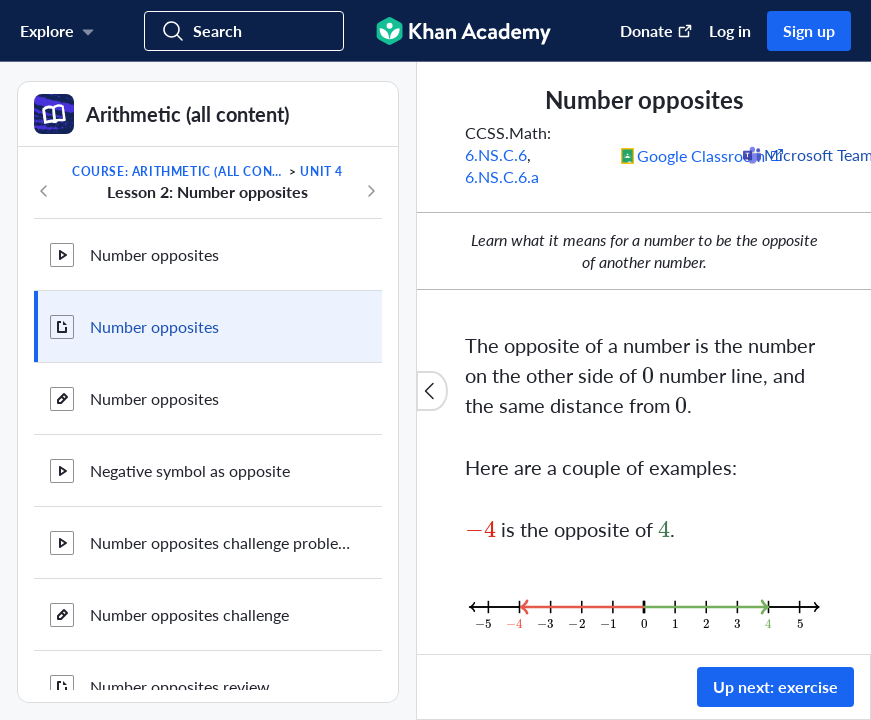 Image resolution: width=871 pixels, height=720 pixels. Describe the element at coordinates (463, 31) in the screenshot. I see `[Khan Academy]` at that location.